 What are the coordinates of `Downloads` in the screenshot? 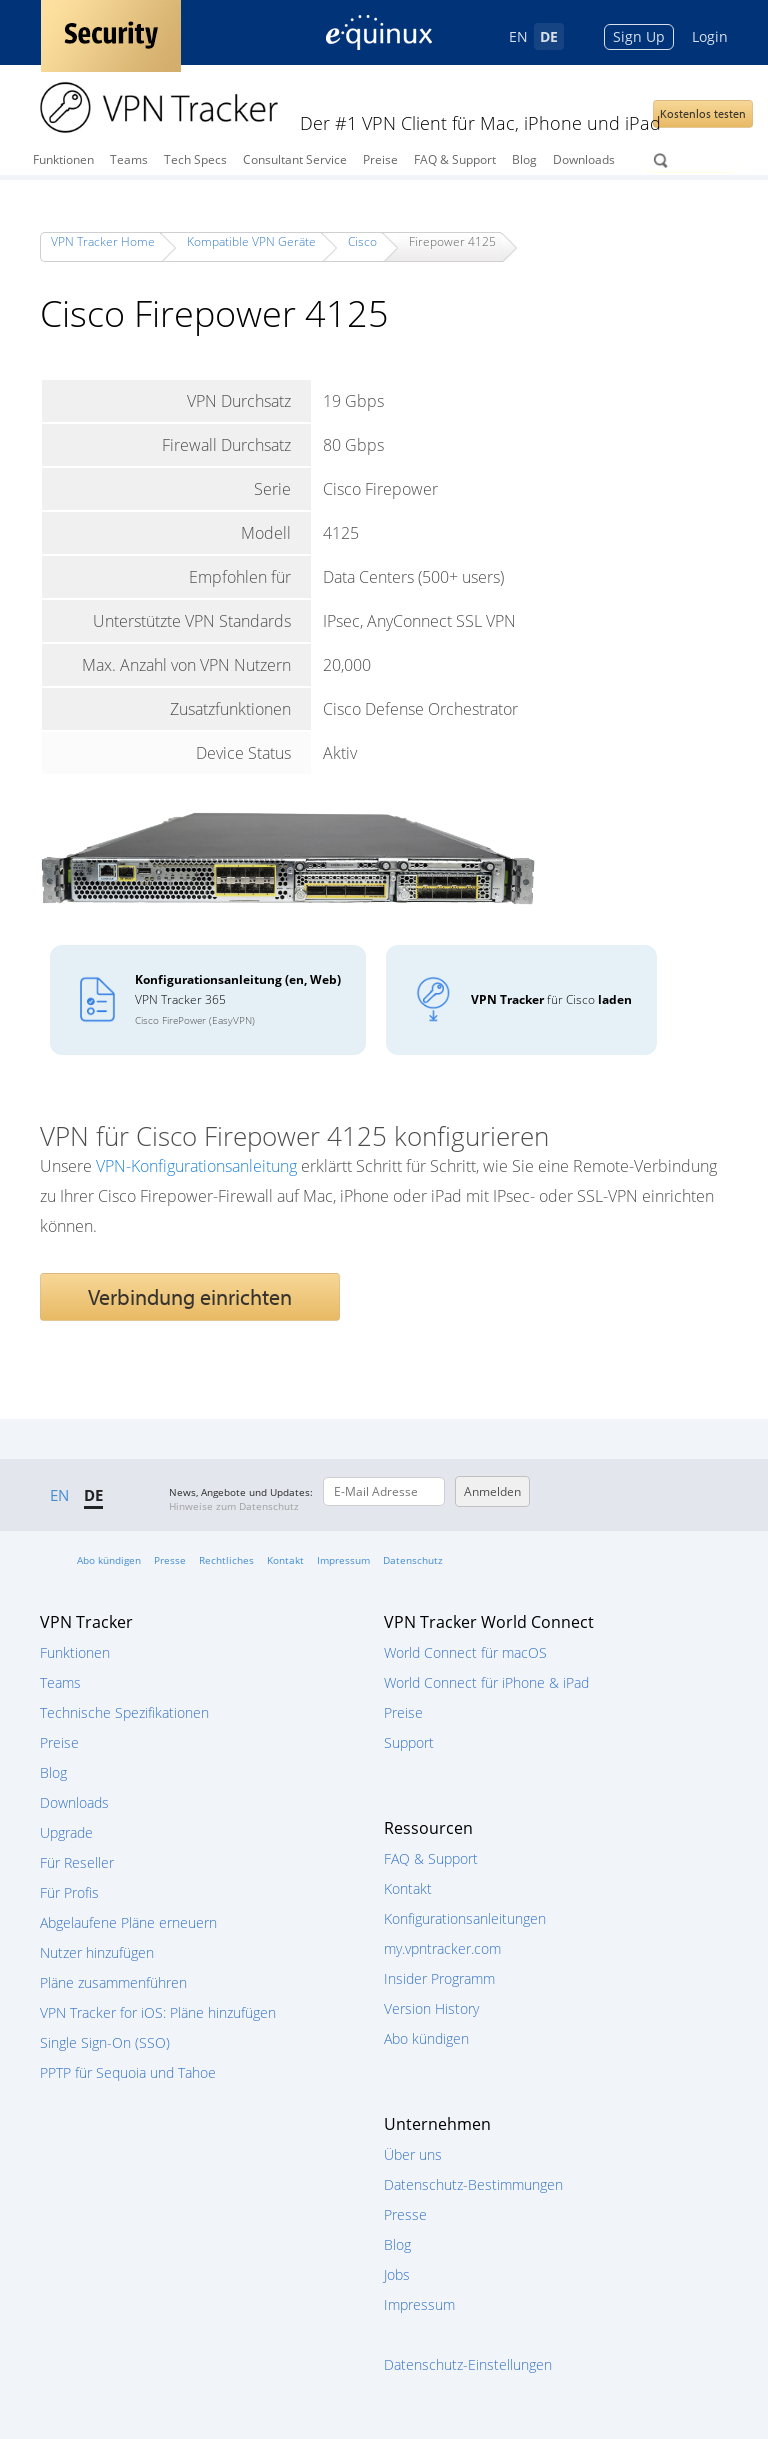 It's located at (584, 159).